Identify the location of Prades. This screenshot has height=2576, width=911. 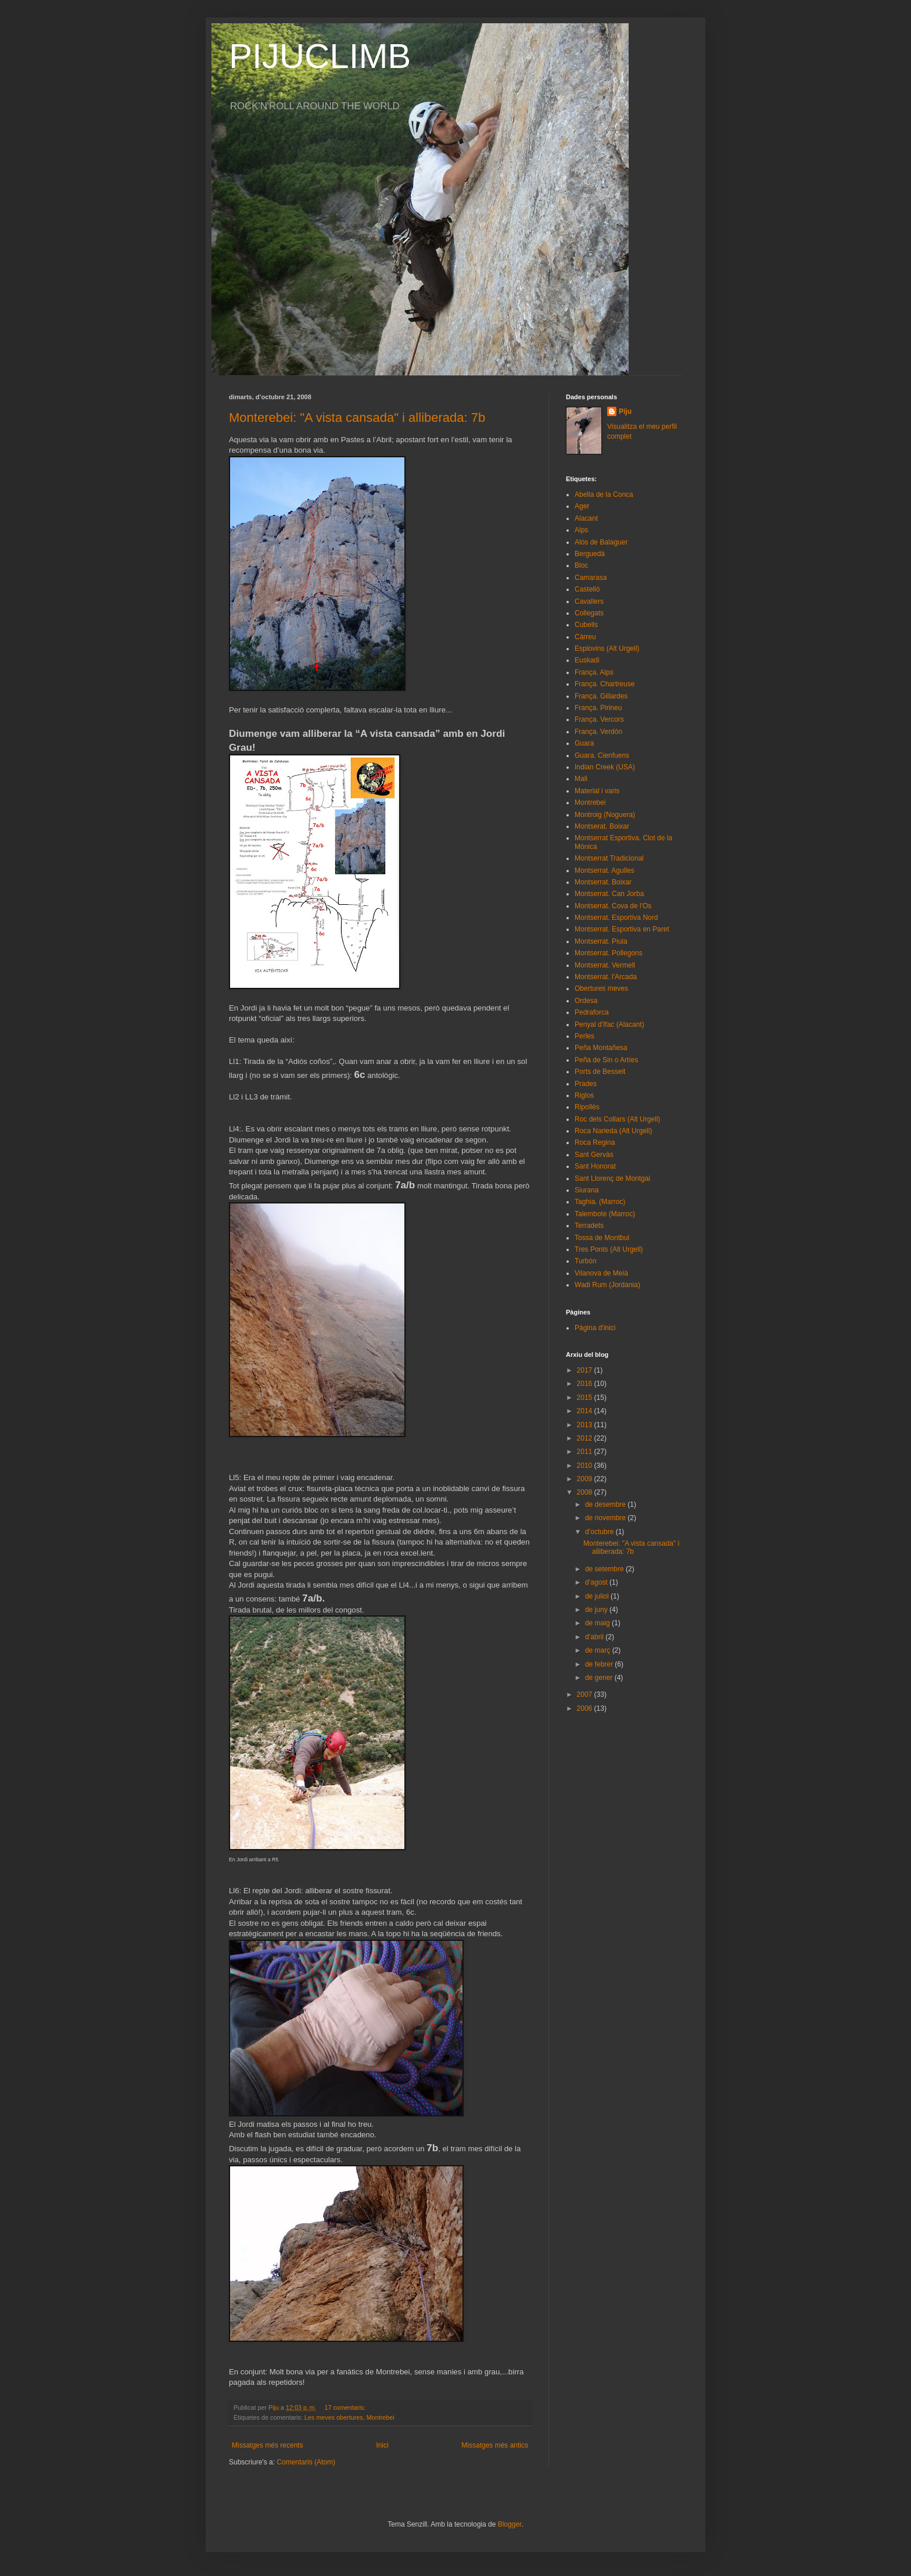
(586, 1084).